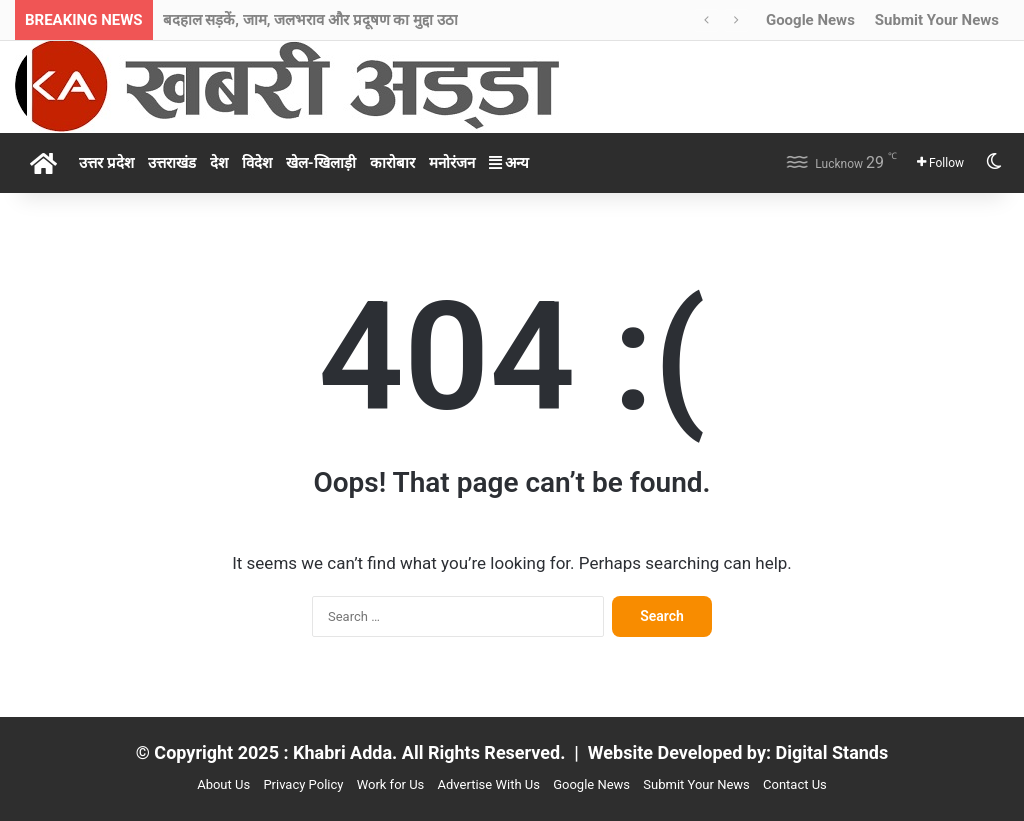  What do you see at coordinates (452, 163) in the screenshot?
I see `मनोरंजन` at bounding box center [452, 163].